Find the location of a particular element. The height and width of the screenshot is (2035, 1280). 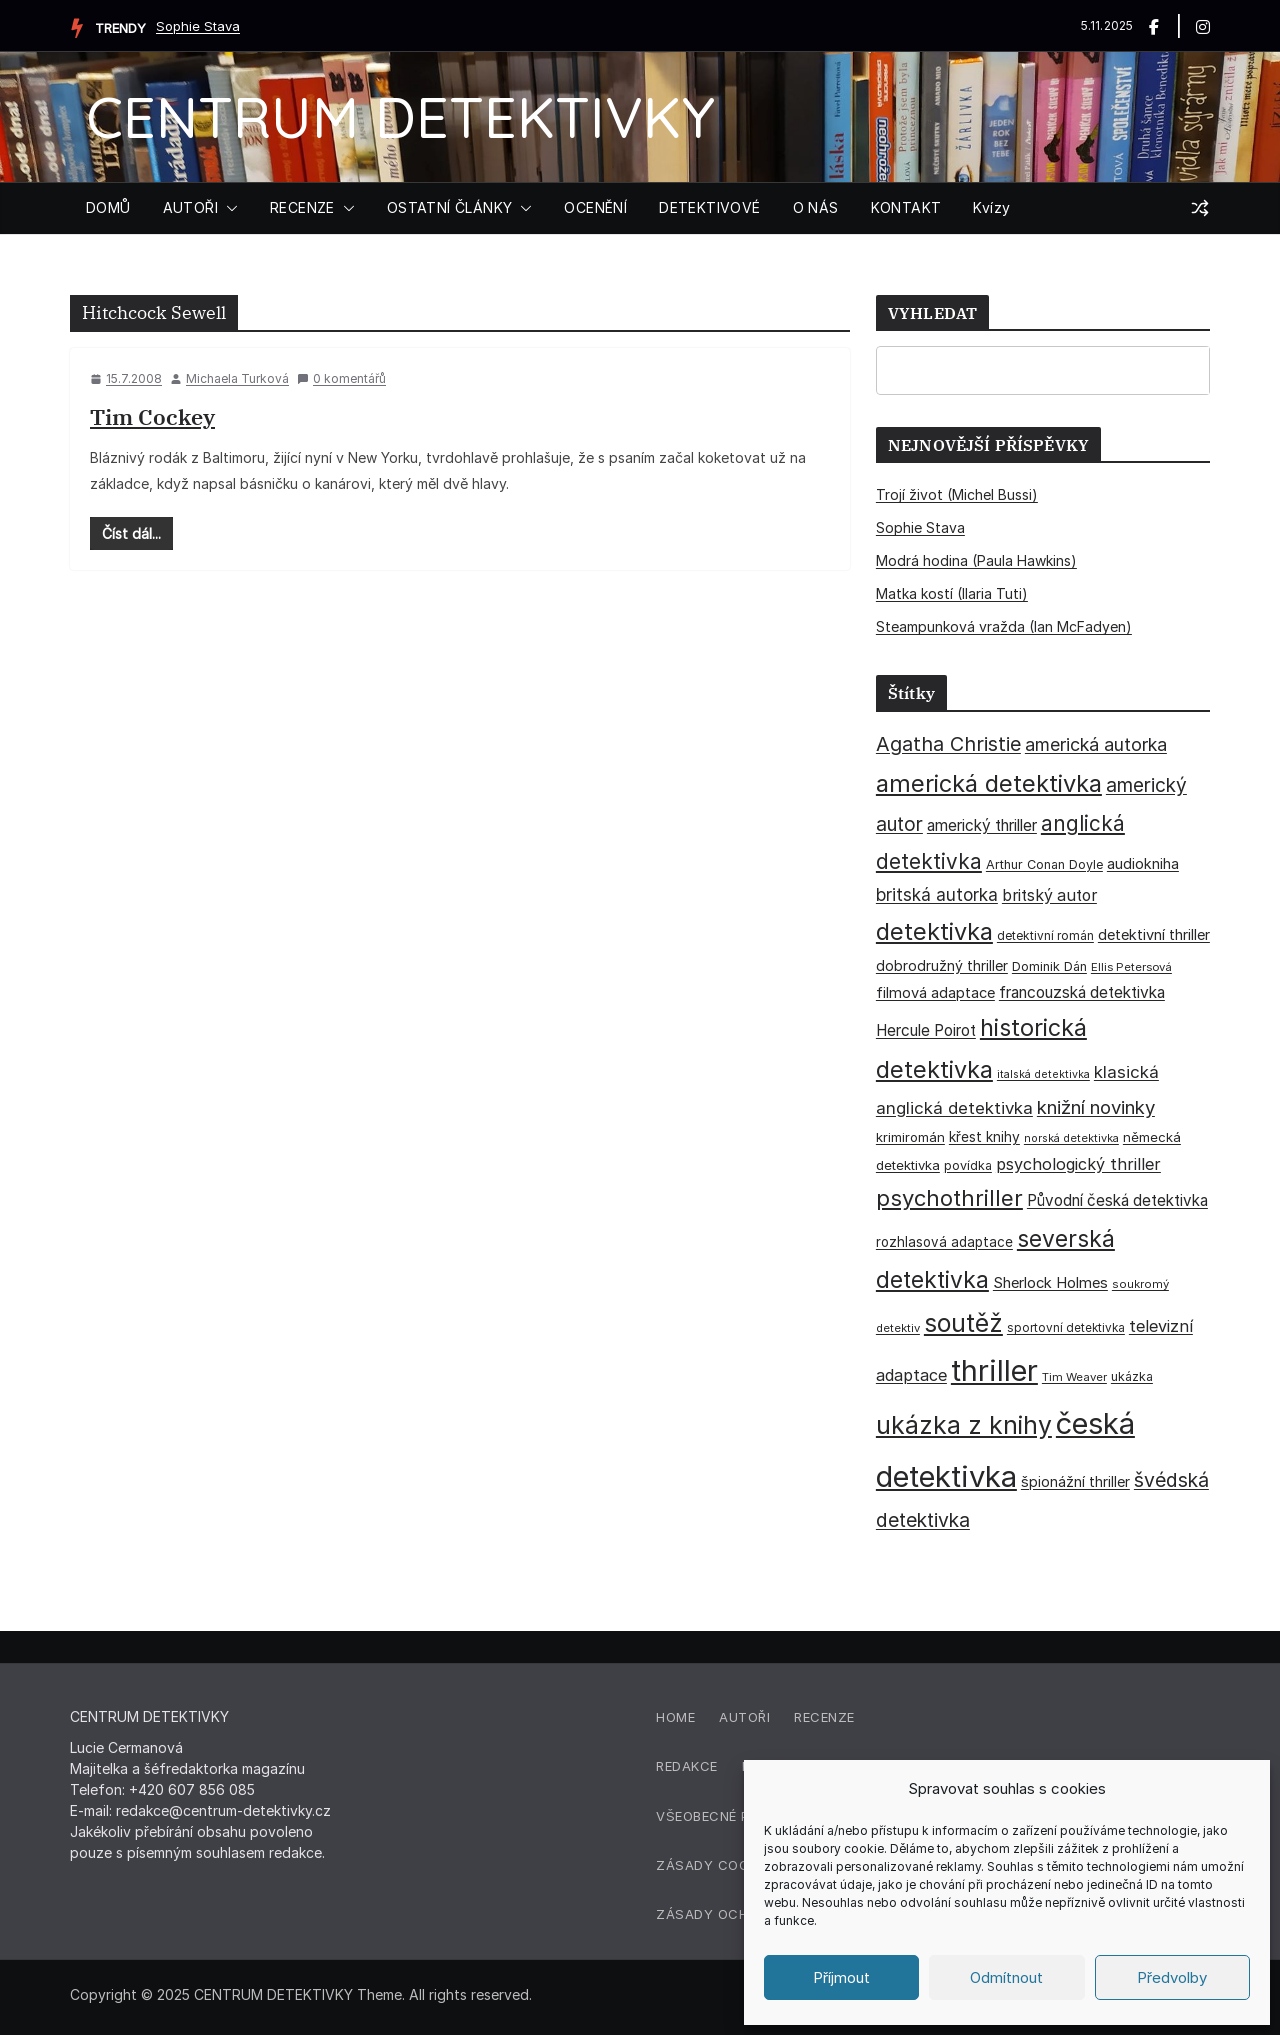

Tim Cockey is located at coordinates (152, 416).